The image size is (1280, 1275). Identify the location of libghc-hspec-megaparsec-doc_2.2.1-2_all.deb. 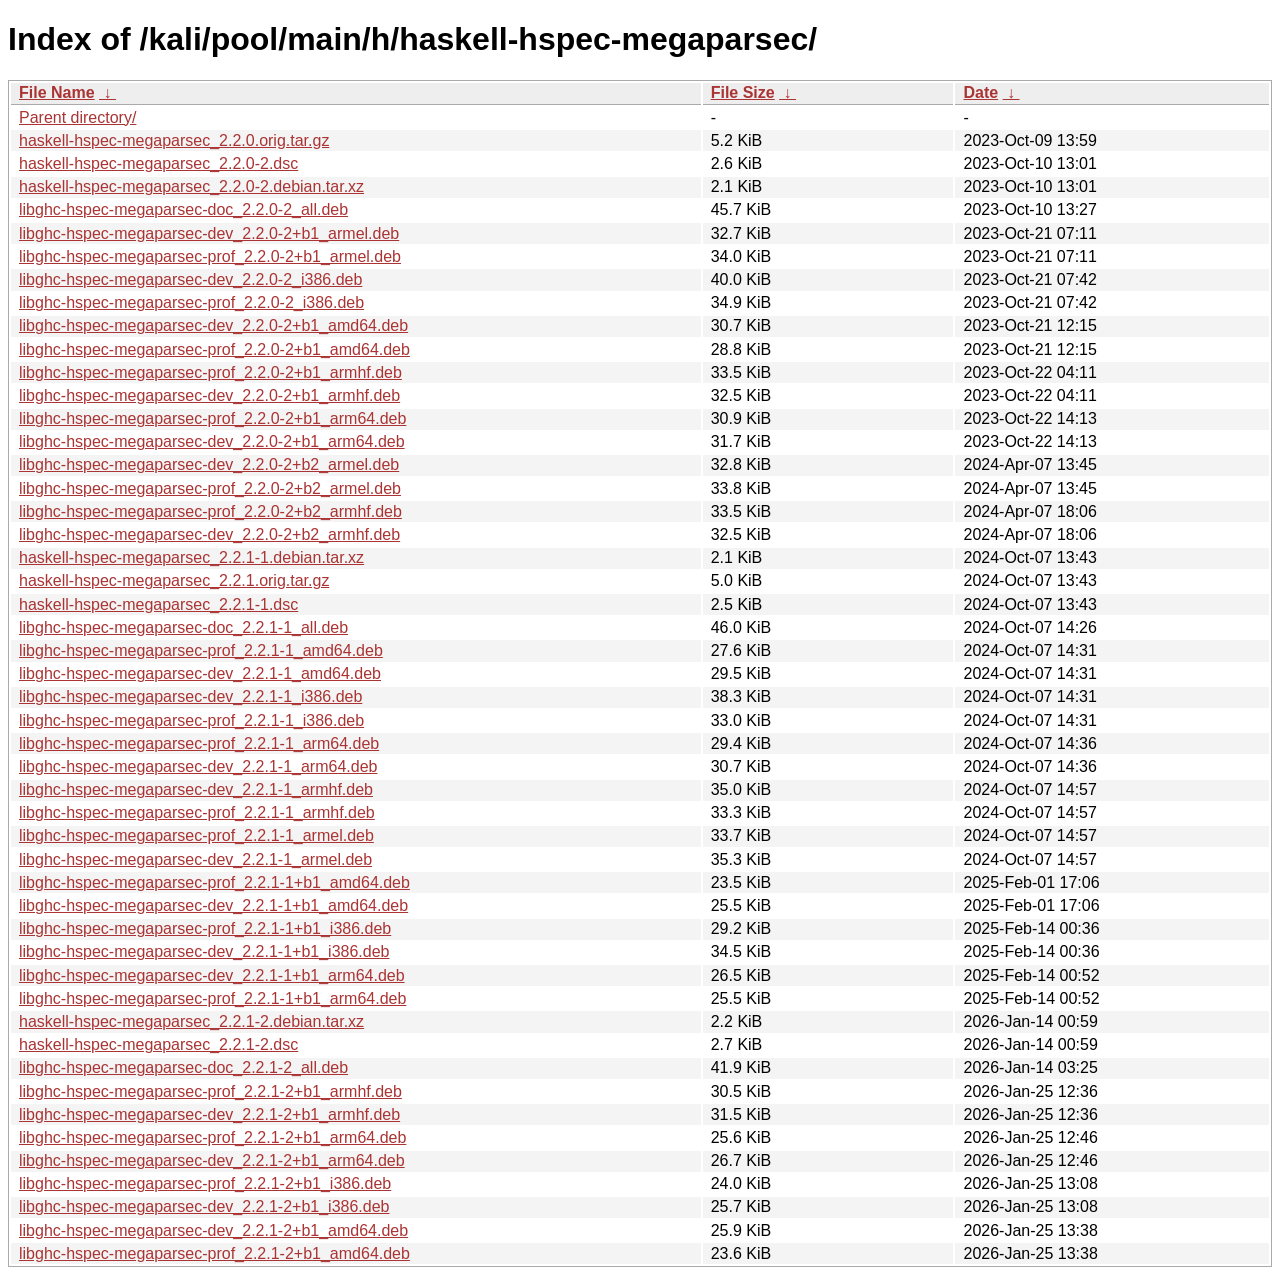
(183, 1067).